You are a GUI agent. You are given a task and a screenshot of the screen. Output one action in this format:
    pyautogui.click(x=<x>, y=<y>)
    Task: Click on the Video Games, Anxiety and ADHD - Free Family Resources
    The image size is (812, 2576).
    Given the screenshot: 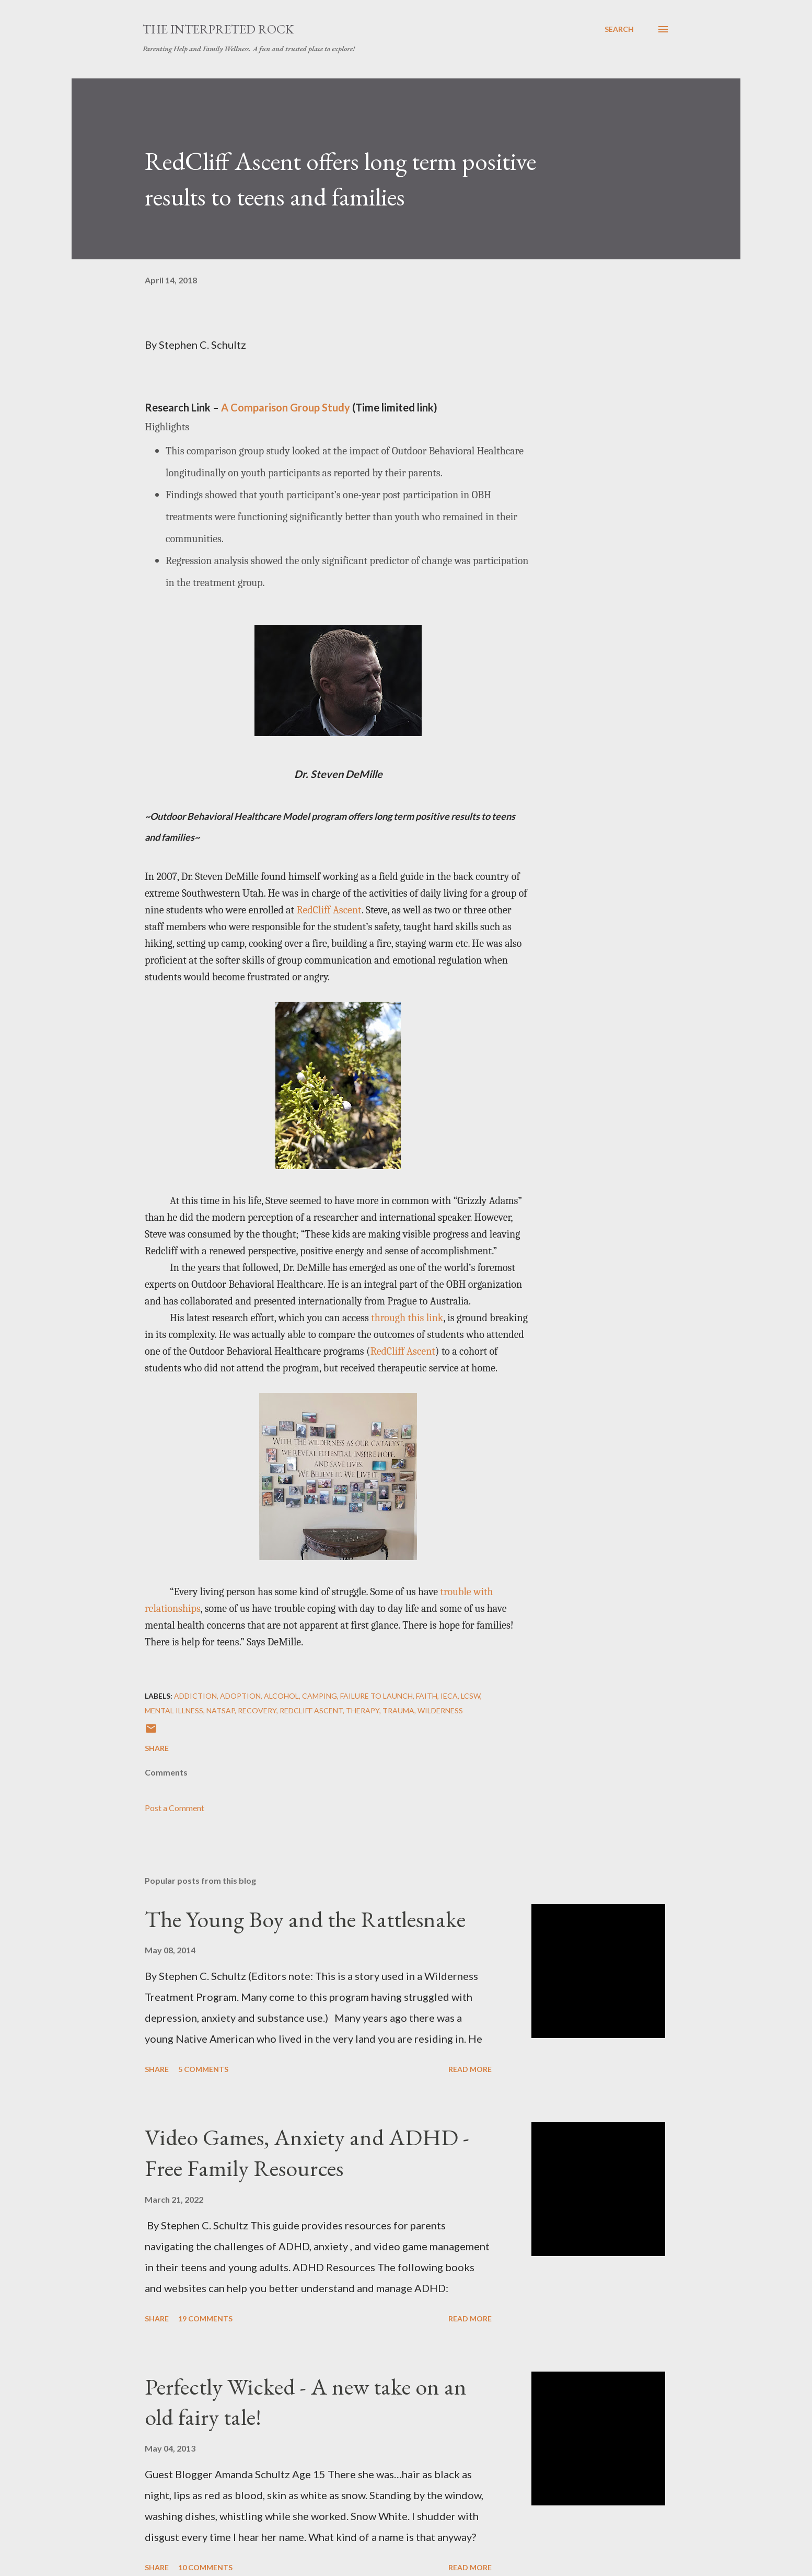 What is the action you would take?
    pyautogui.click(x=307, y=2152)
    